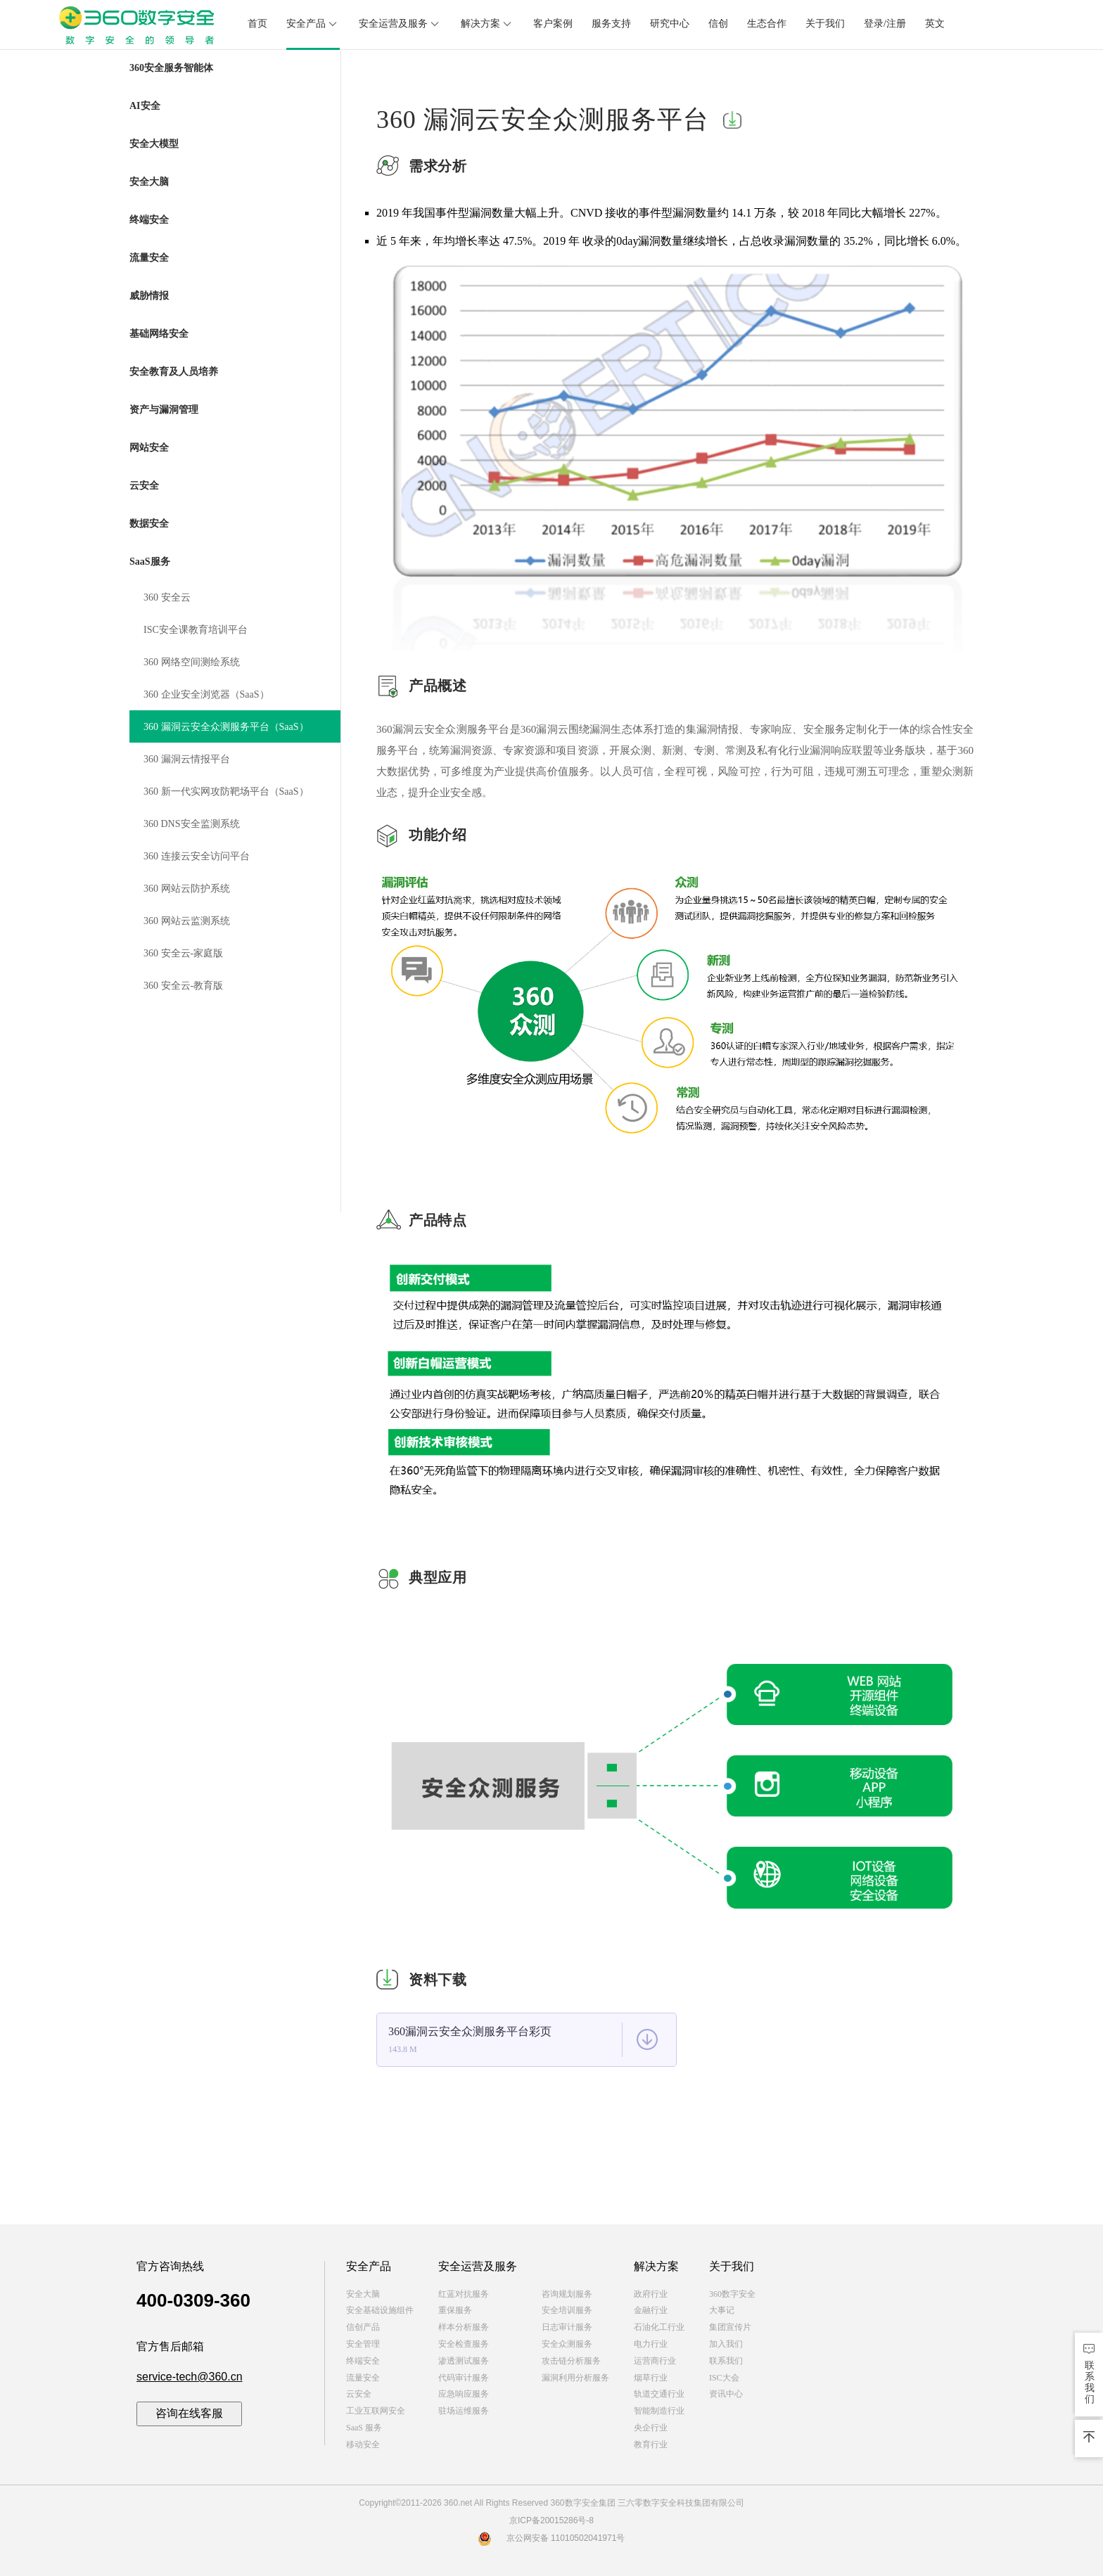 This screenshot has width=1103, height=2576. What do you see at coordinates (571, 2361) in the screenshot?
I see `攻击链分析服务` at bounding box center [571, 2361].